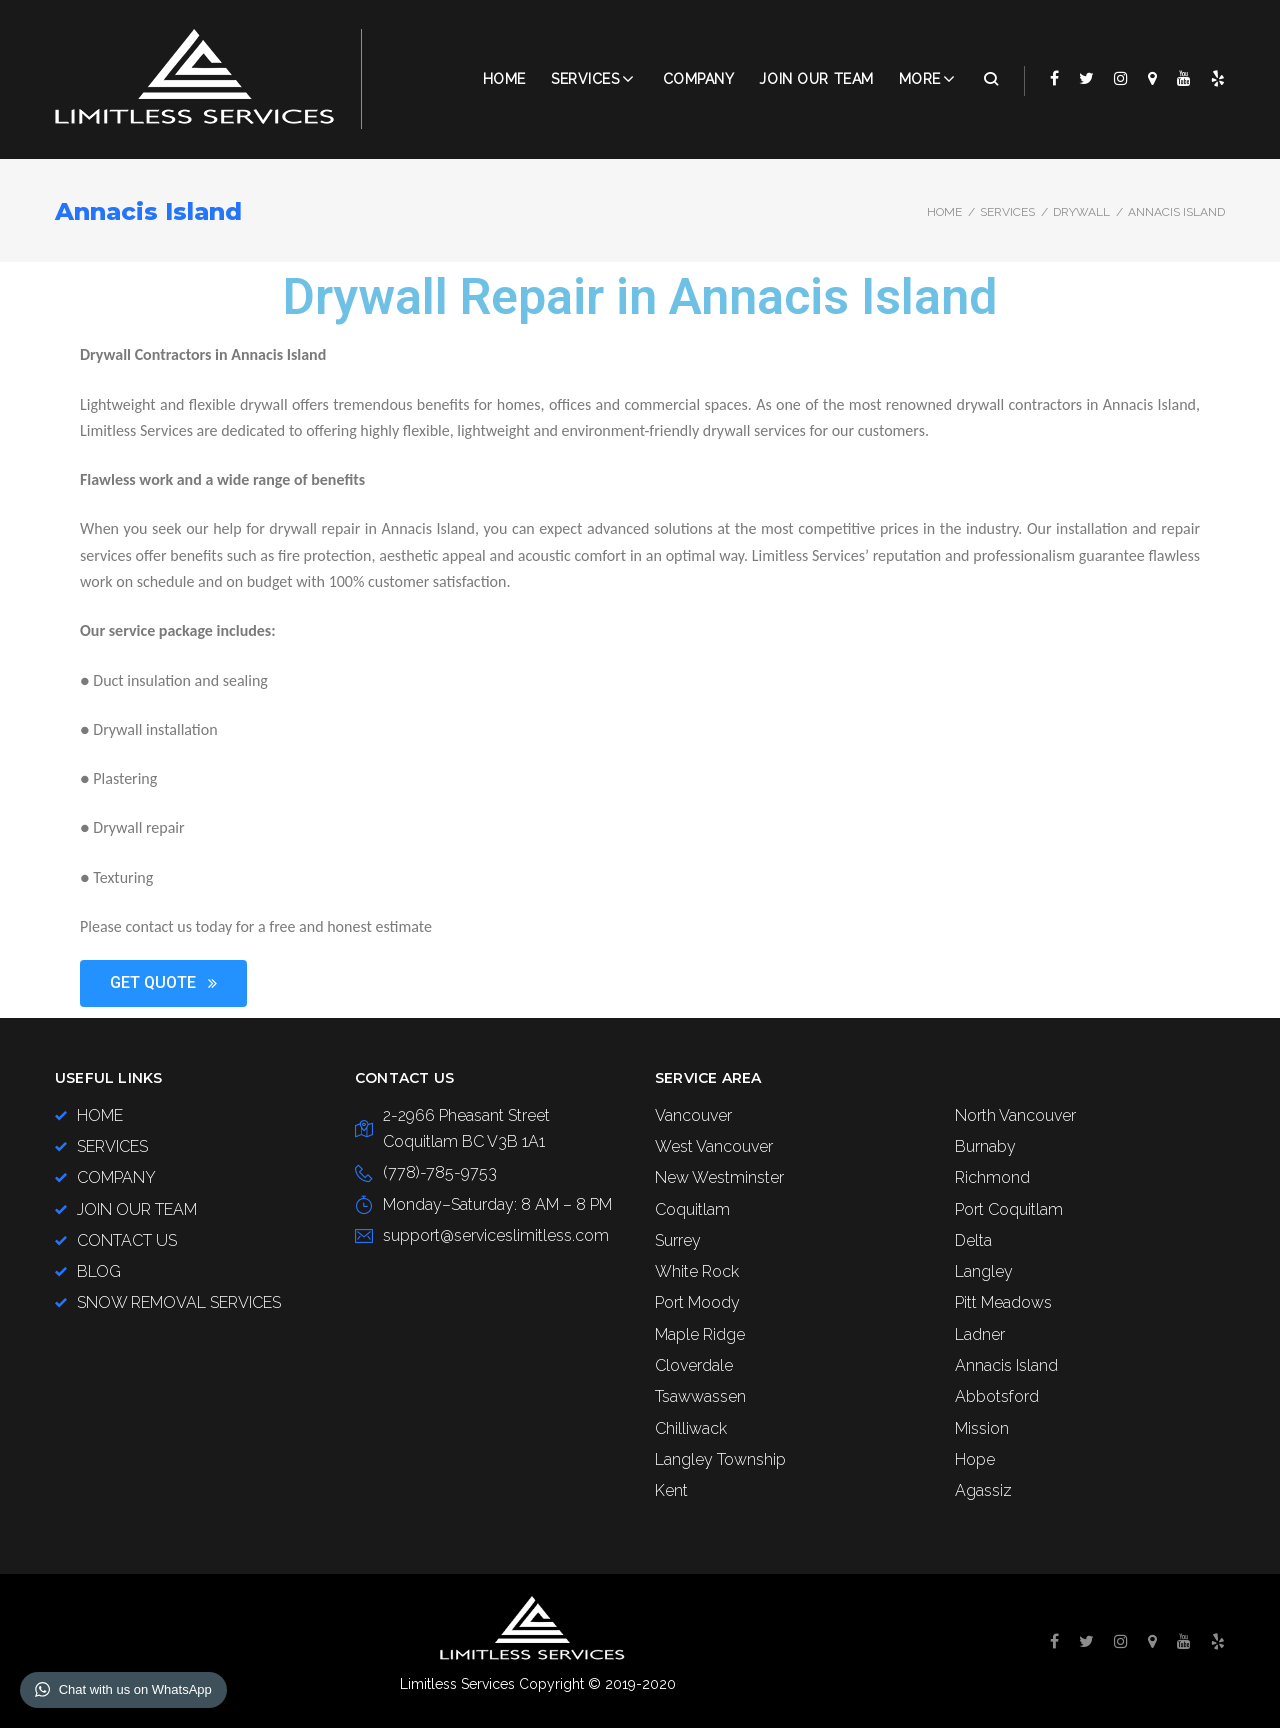 Image resolution: width=1280 pixels, height=1728 pixels. What do you see at coordinates (984, 1271) in the screenshot?
I see `Langley` at bounding box center [984, 1271].